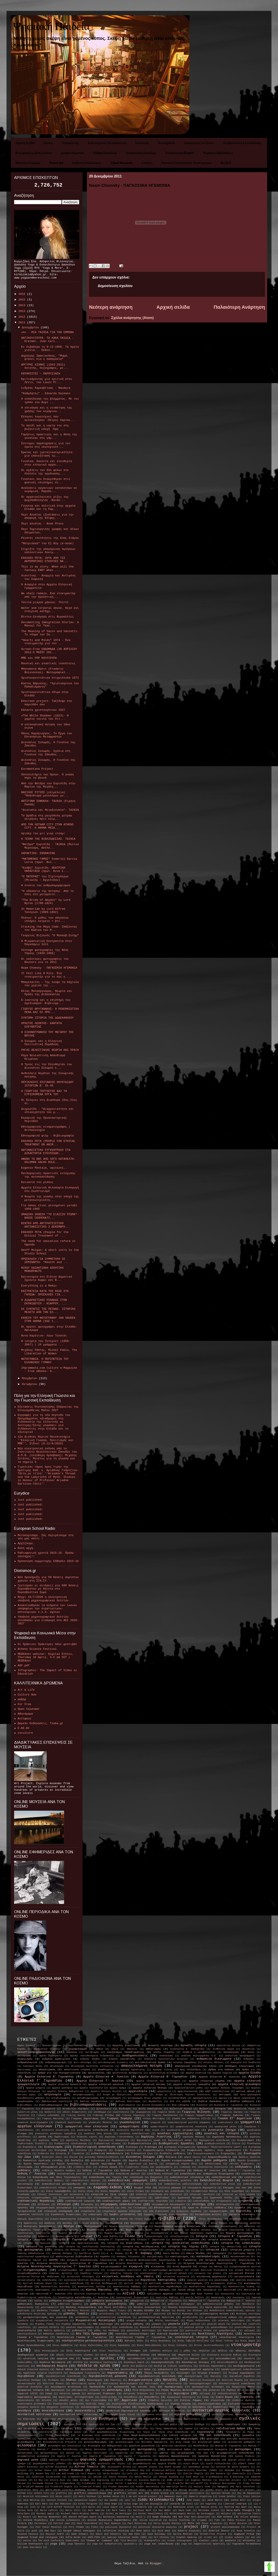  I want to click on διεθνείς εκθέσεις, so click(173, 2153).